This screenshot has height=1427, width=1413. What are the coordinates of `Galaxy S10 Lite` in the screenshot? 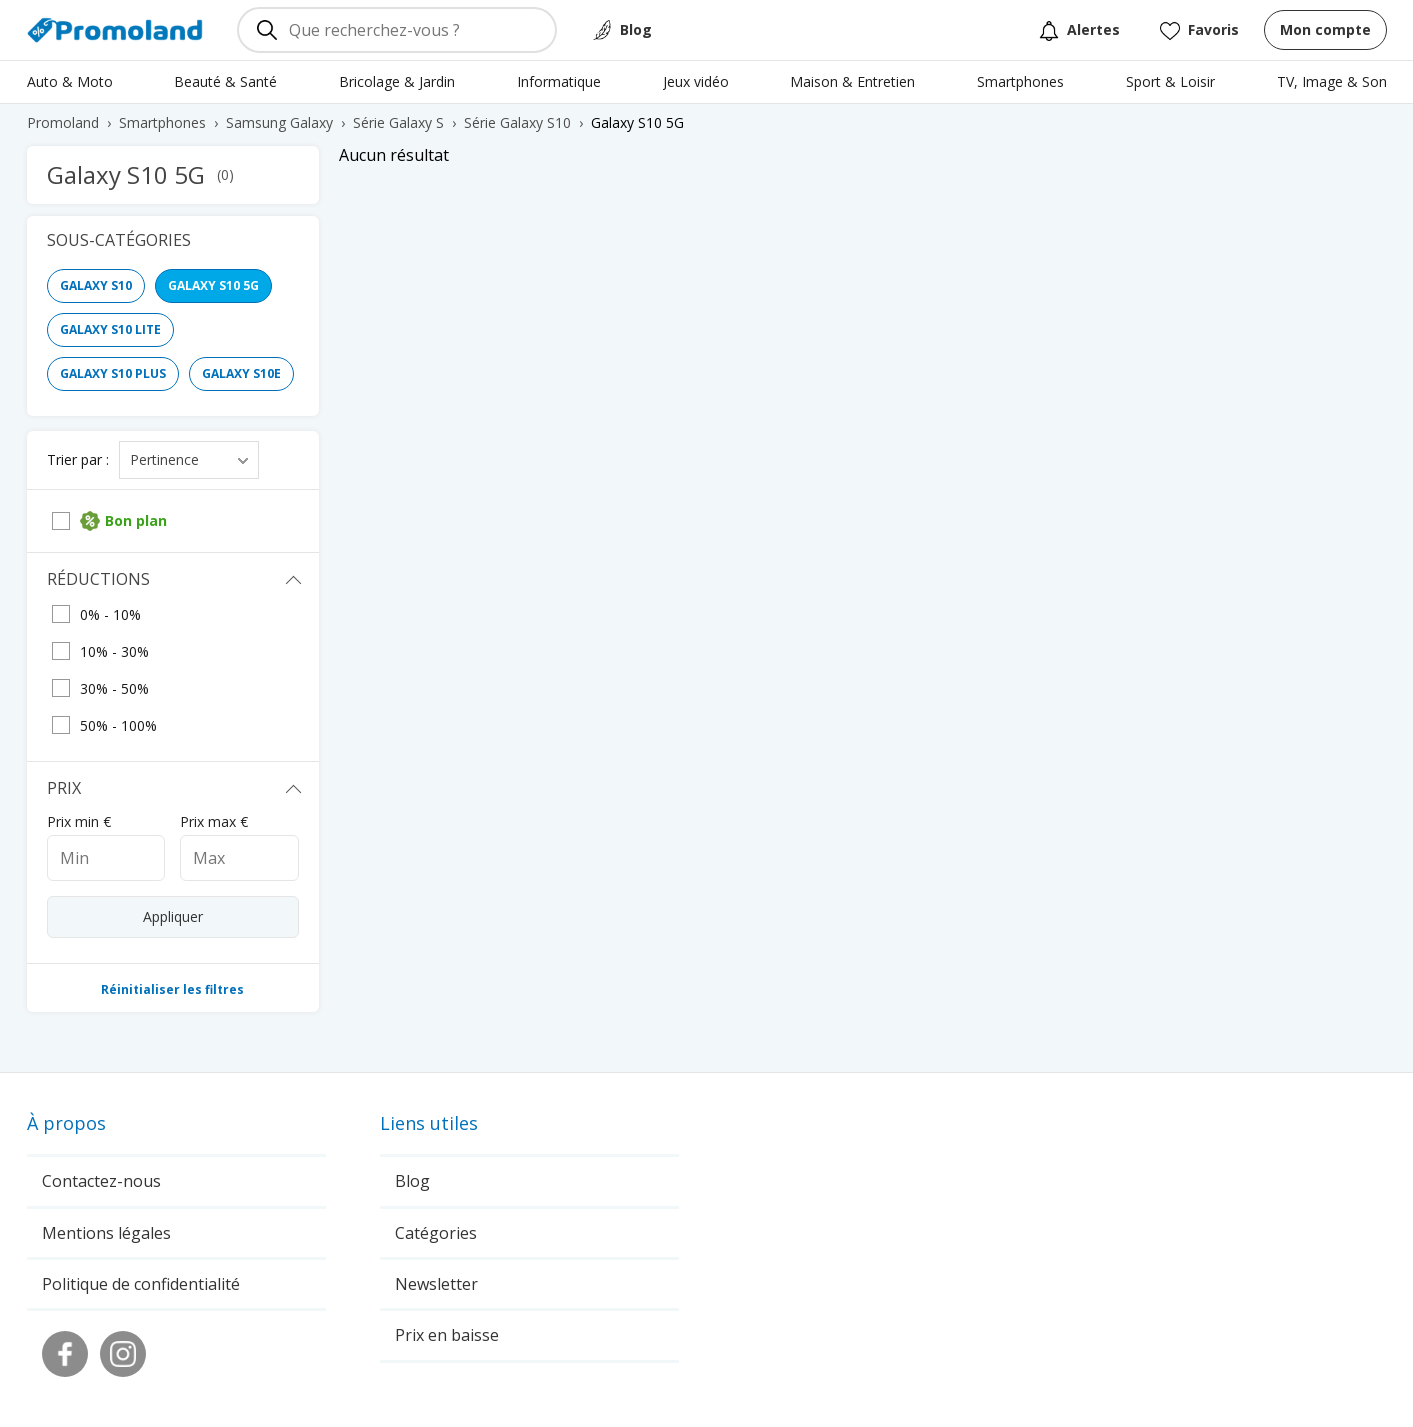 It's located at (110, 329).